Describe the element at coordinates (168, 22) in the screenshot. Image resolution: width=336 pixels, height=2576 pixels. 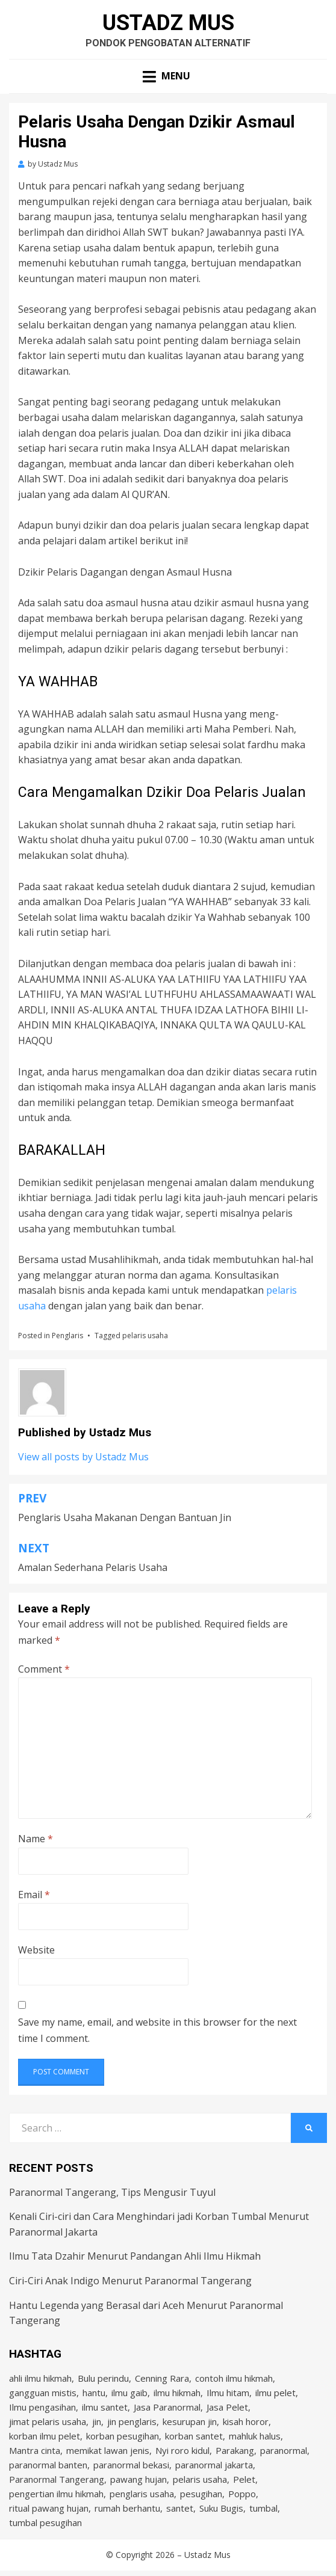
I see `Ustadz Mus` at that location.